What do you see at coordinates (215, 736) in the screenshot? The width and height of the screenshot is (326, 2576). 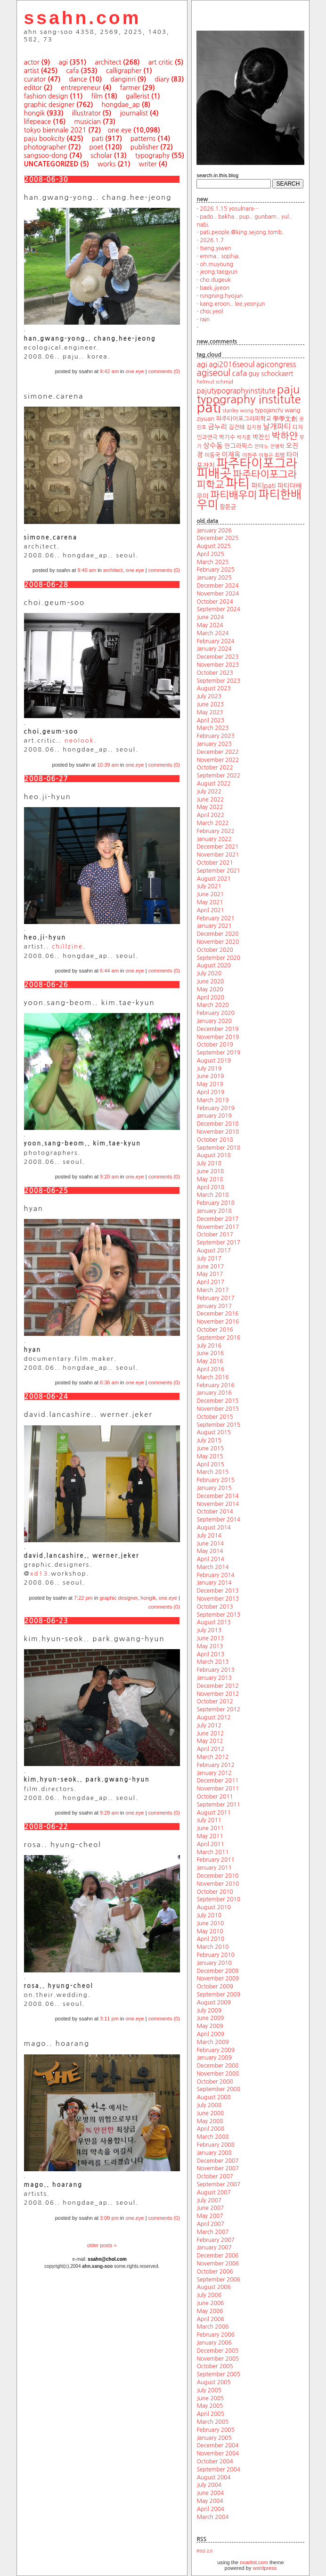 I see `February 2023` at bounding box center [215, 736].